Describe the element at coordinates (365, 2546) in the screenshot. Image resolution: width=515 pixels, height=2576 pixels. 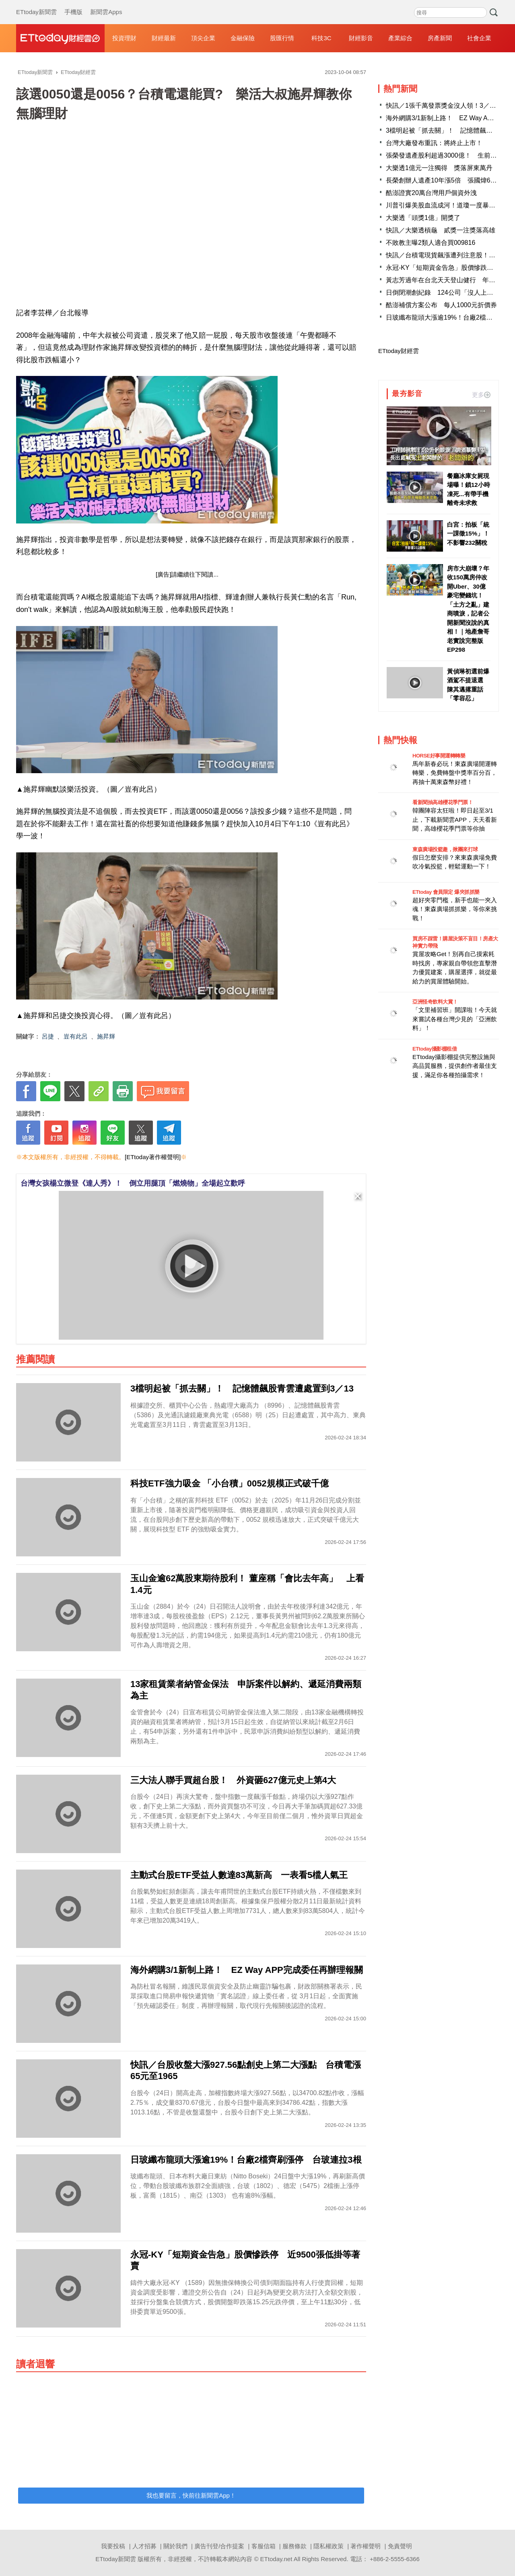
I see `著作權聲明` at that location.